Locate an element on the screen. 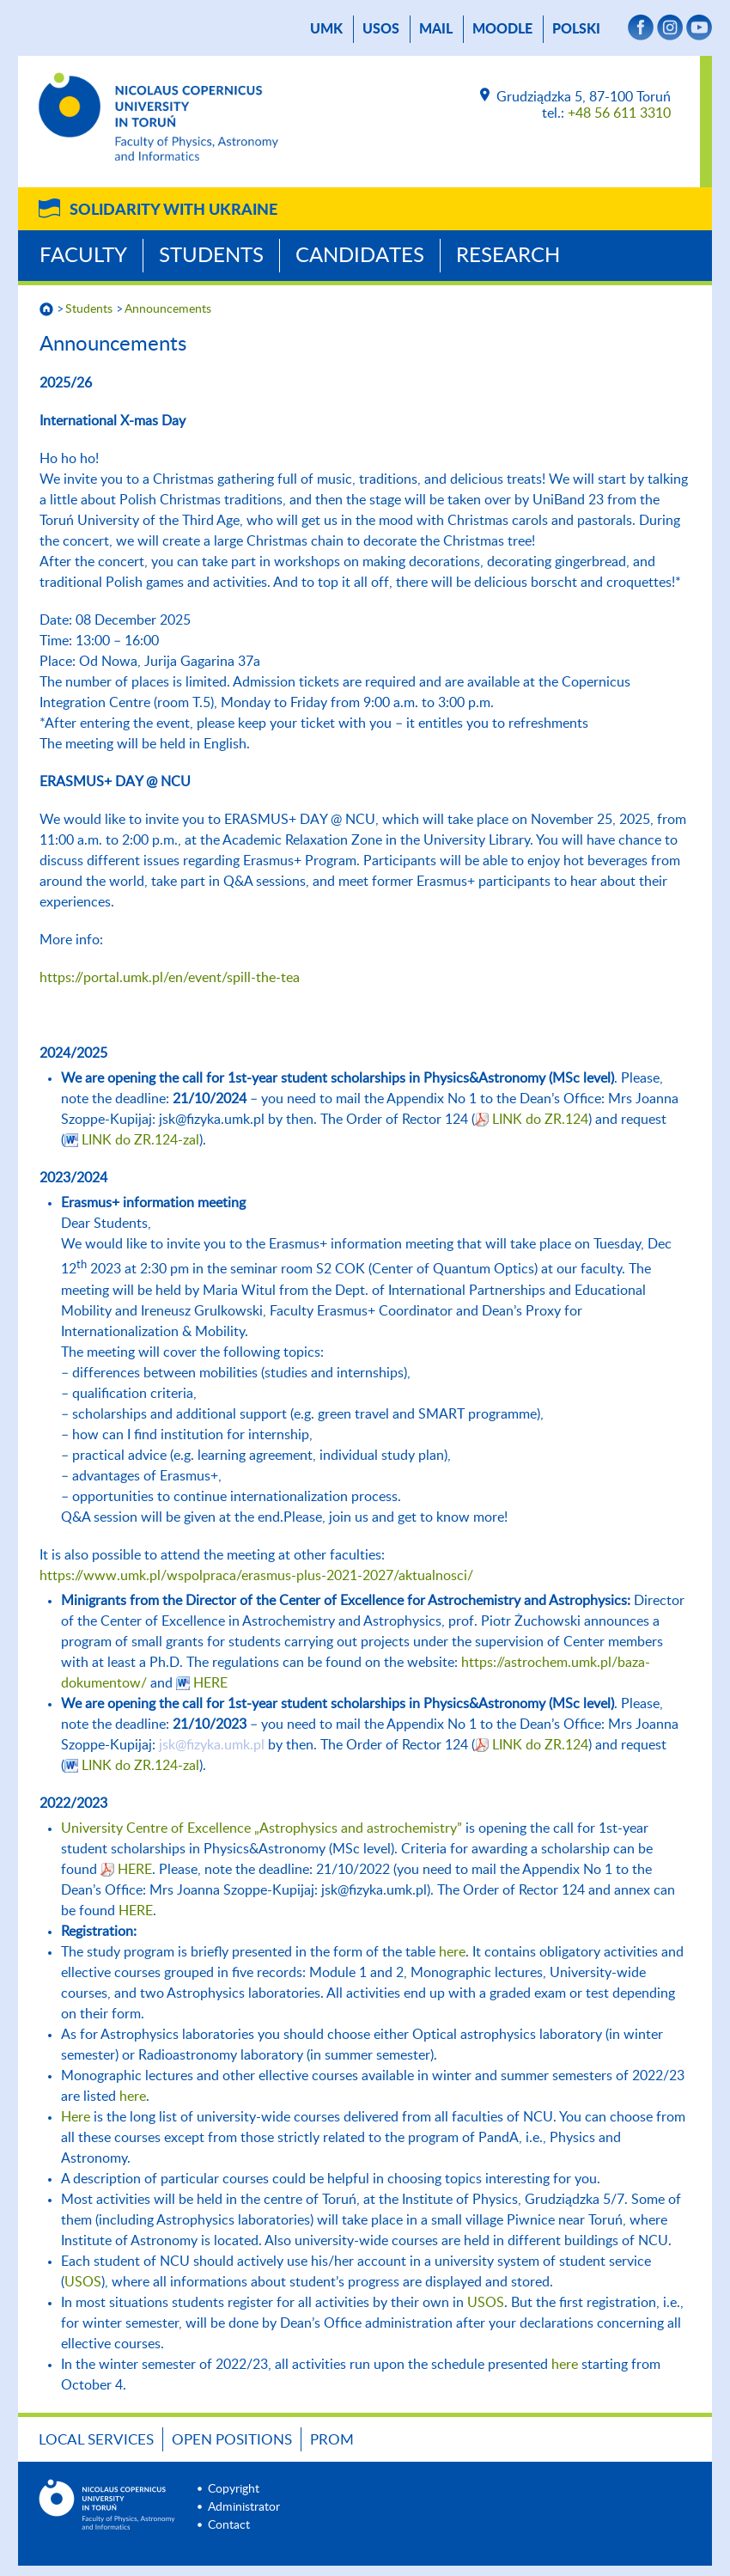 The image size is (730, 2576). Open positions is located at coordinates (232, 2440).